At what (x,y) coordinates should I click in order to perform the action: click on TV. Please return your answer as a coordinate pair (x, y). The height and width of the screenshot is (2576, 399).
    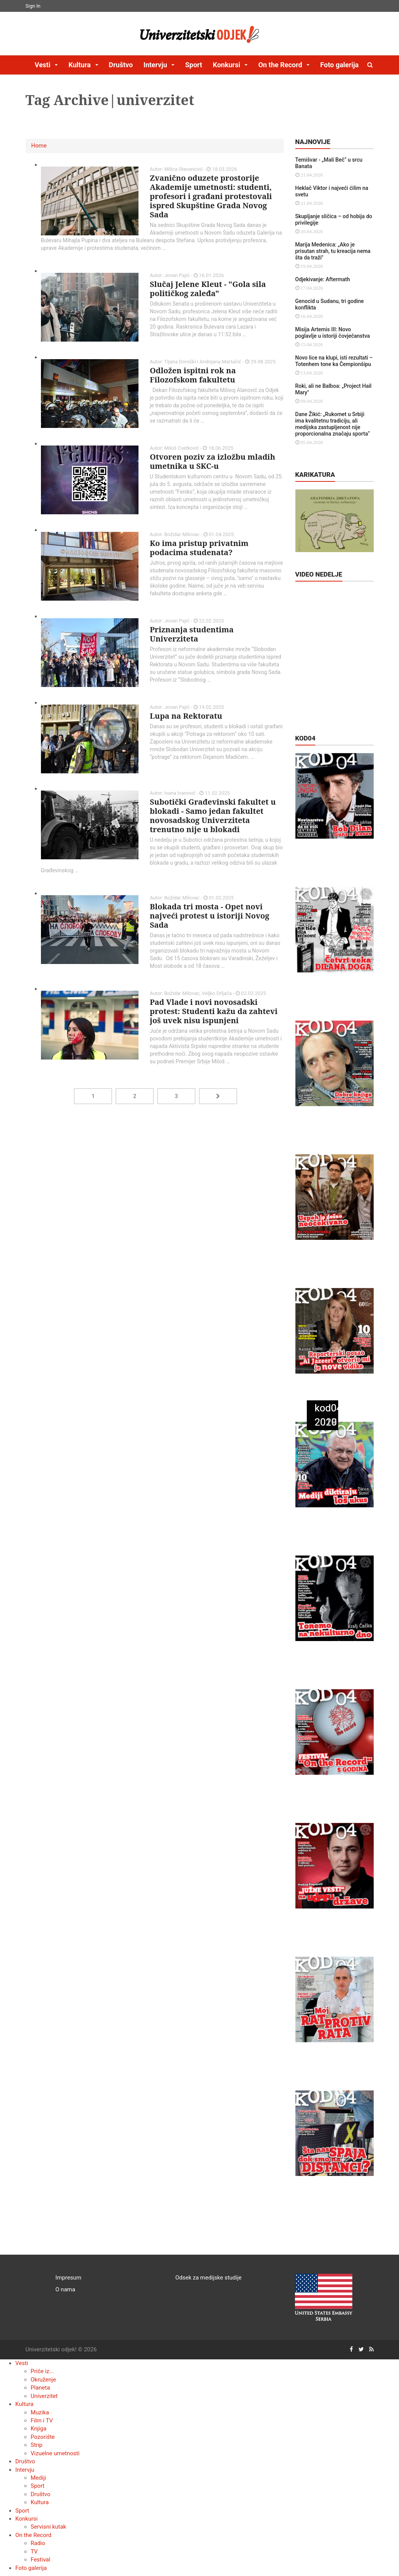
    Looking at the image, I should click on (34, 2551).